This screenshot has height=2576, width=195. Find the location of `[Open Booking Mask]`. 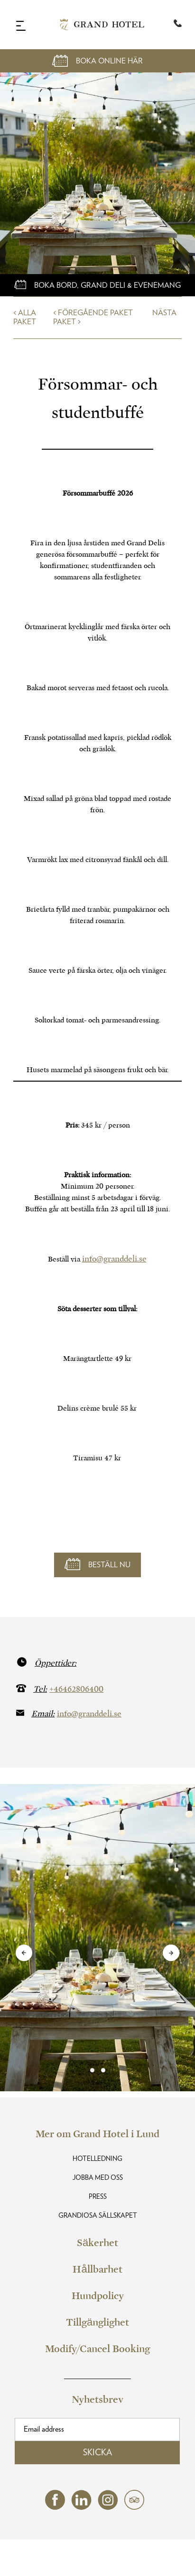

[Open Booking Mask] is located at coordinates (97, 60).